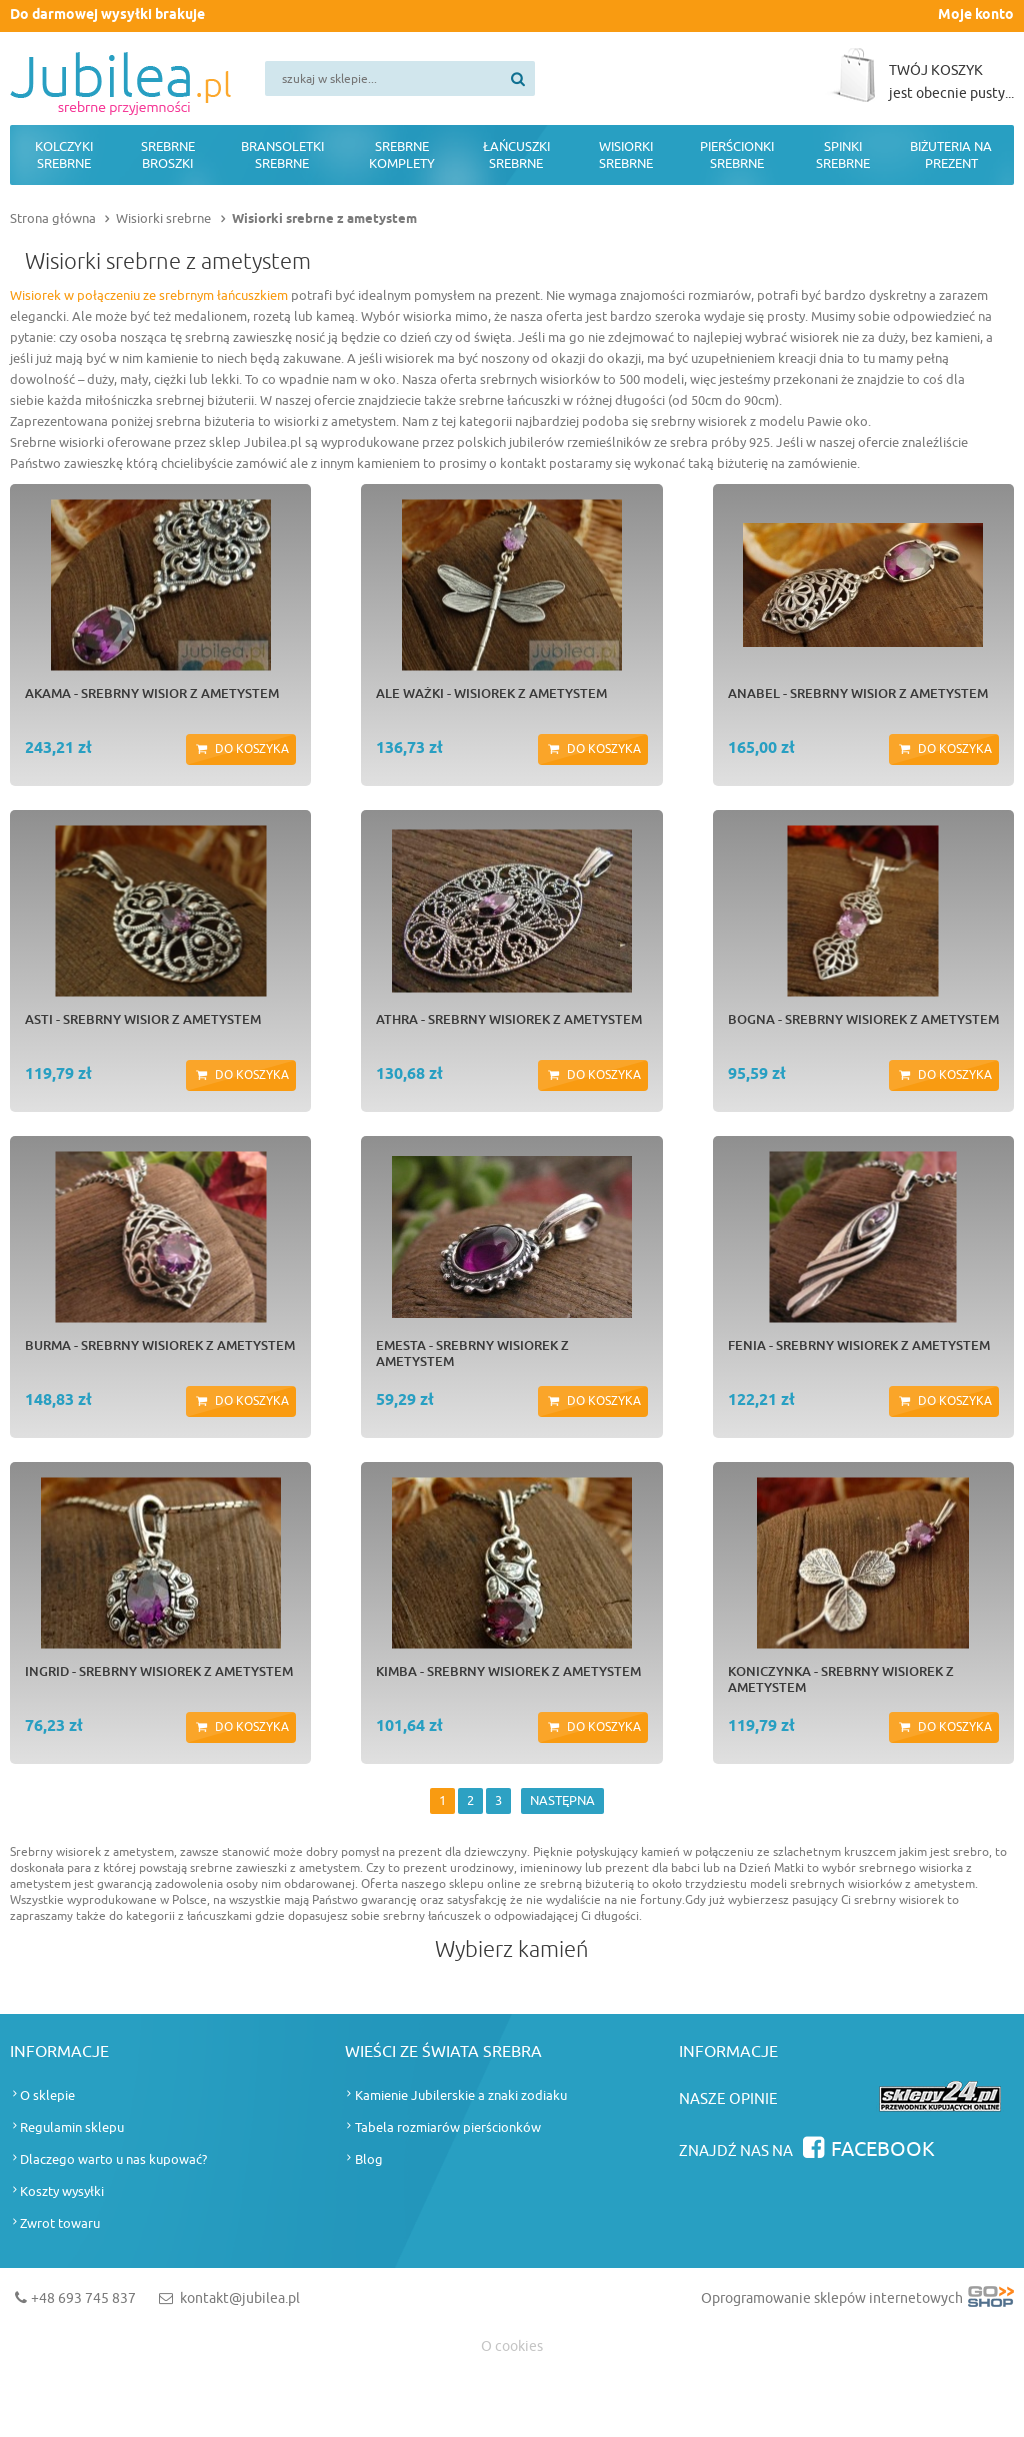 The width and height of the screenshot is (1024, 2437). What do you see at coordinates (62, 2191) in the screenshot?
I see `Koszty wysyłki` at bounding box center [62, 2191].